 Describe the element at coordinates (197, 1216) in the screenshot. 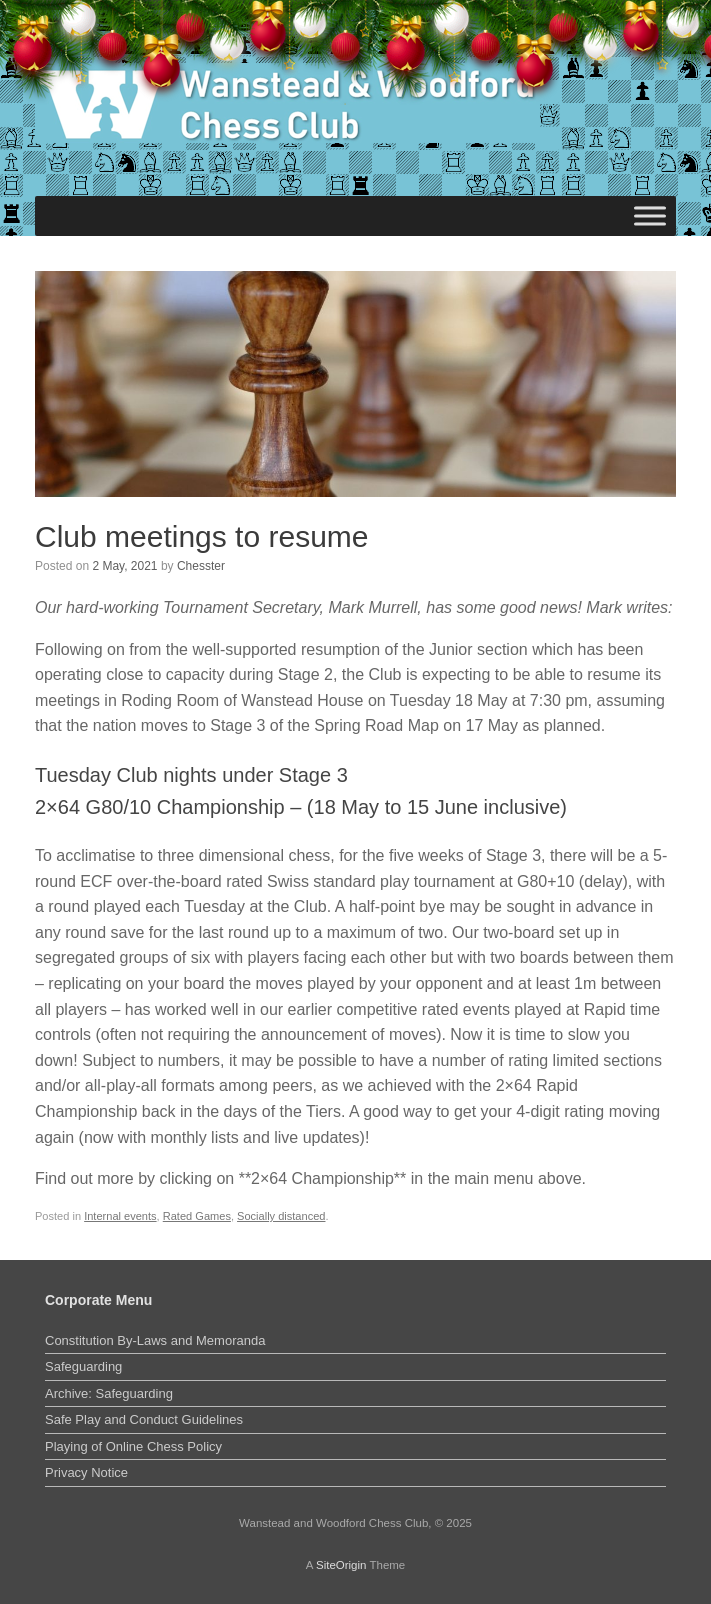

I see `Rated Games` at that location.